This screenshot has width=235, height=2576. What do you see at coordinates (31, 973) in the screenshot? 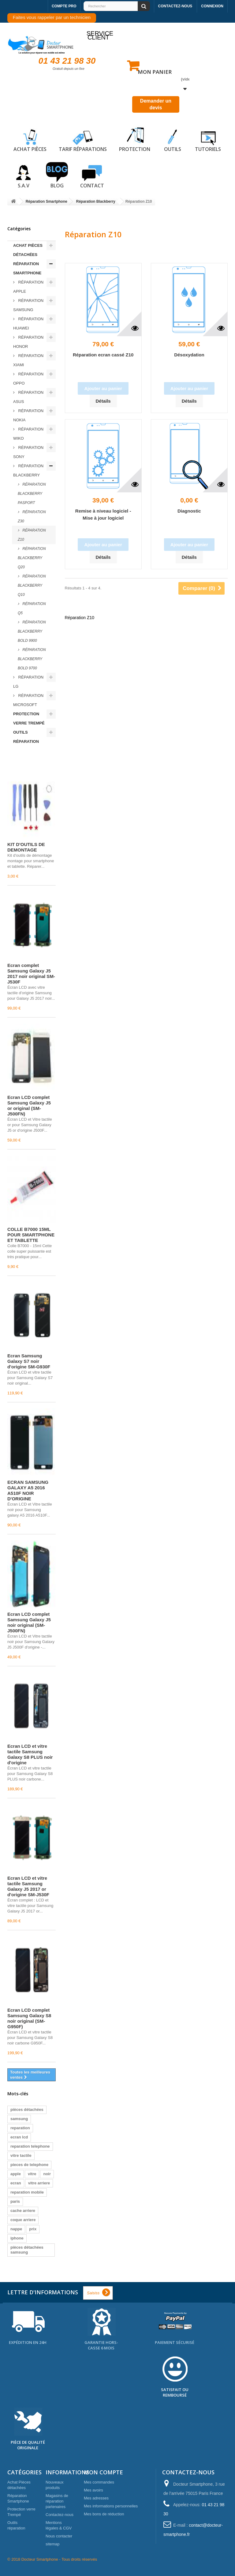
I see `Écran complet Samsung Galaxy J5 2017 noir original SM-J530F` at bounding box center [31, 973].